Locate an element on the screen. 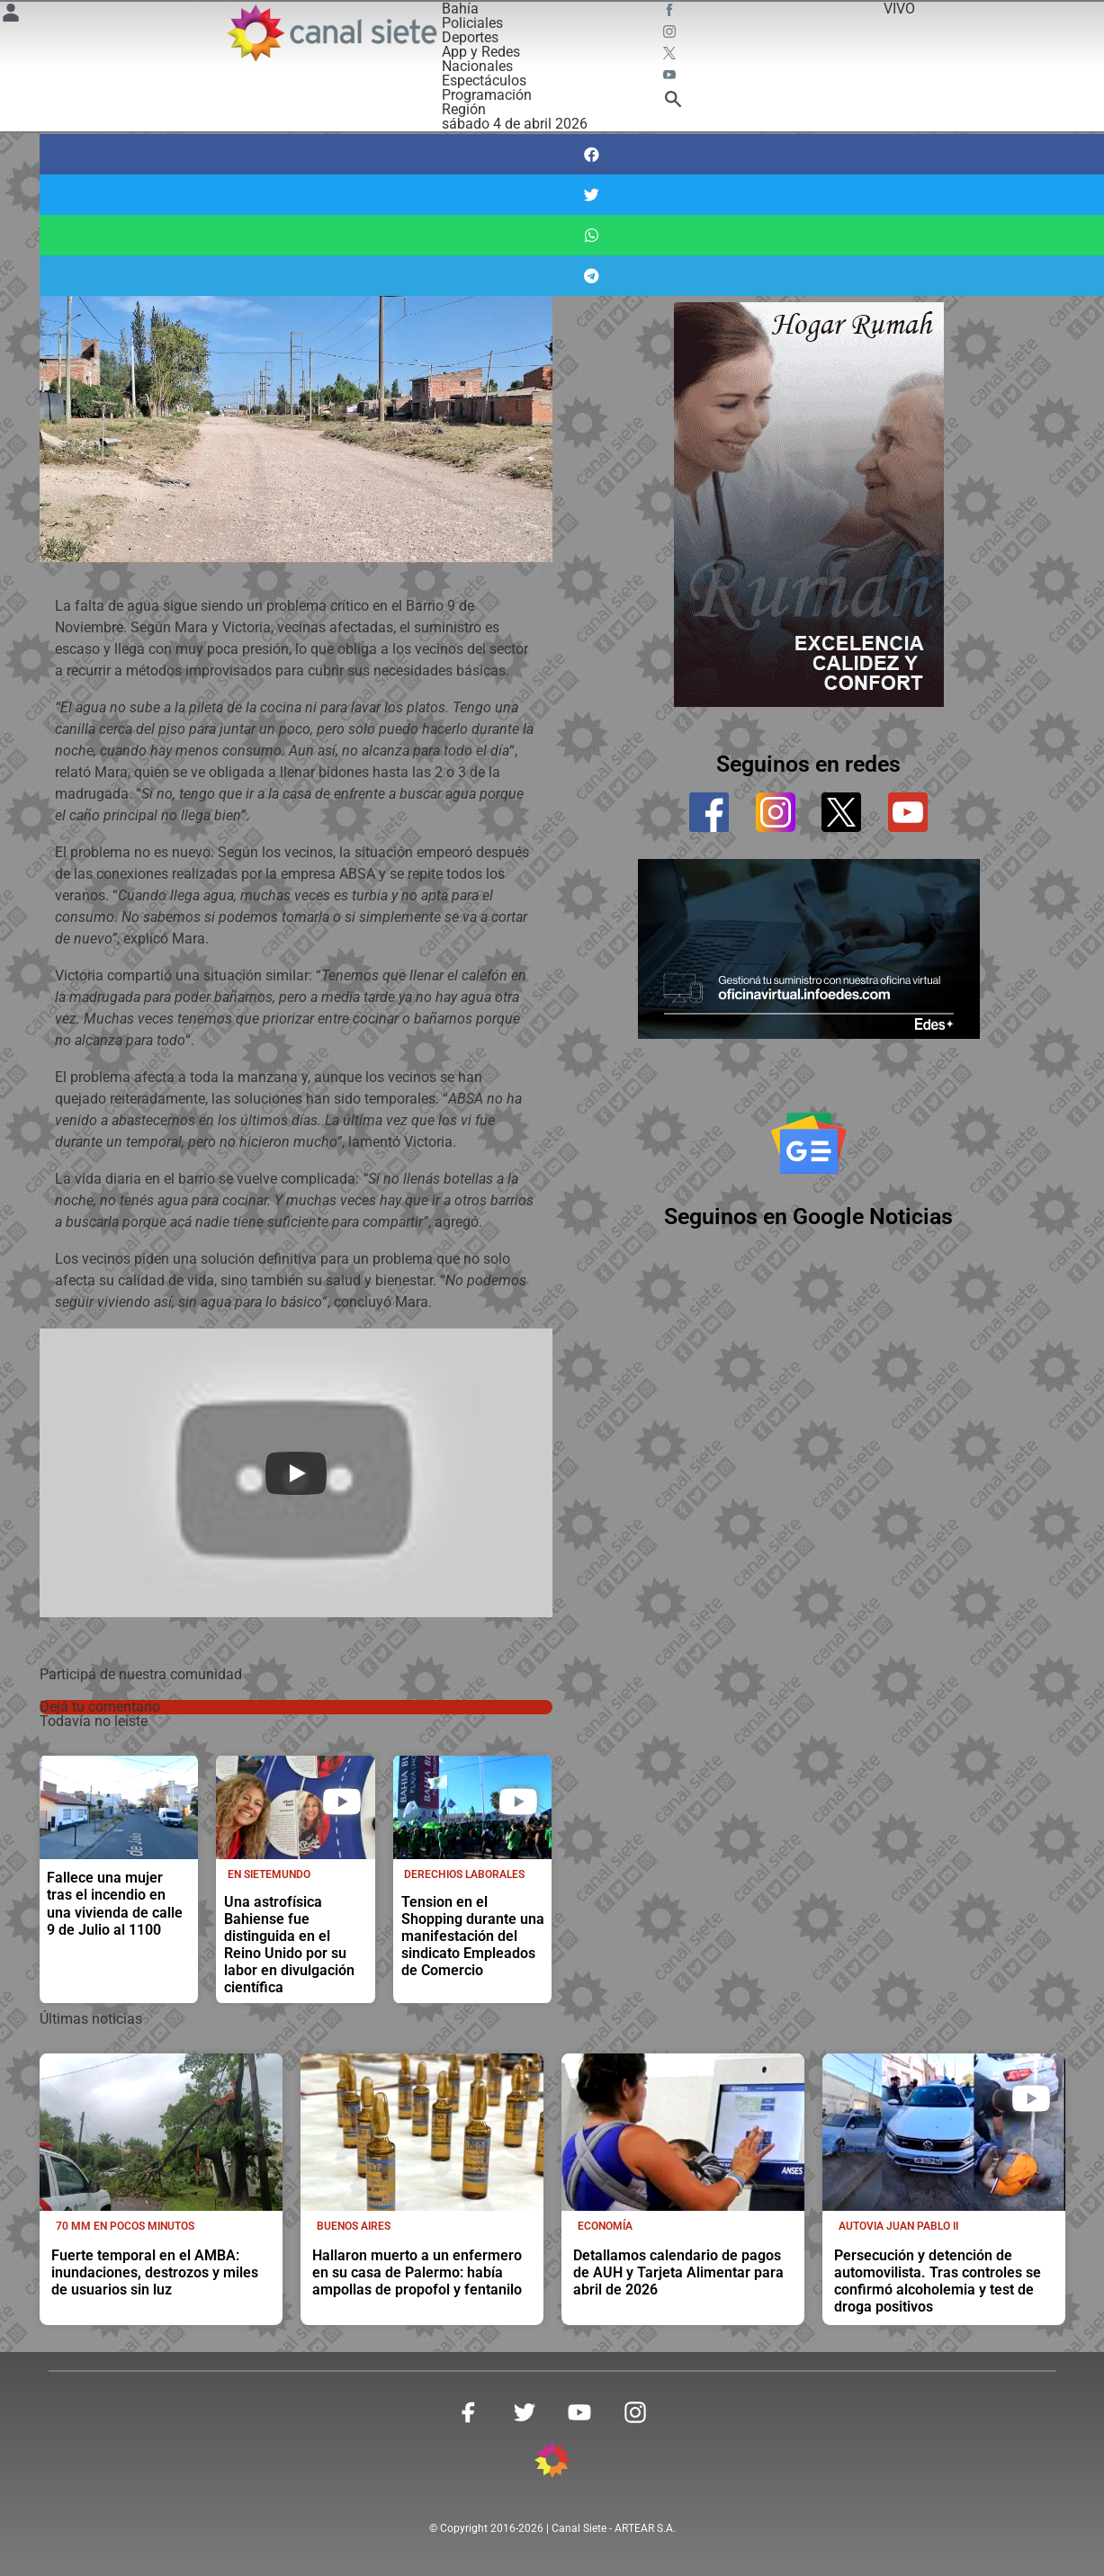 The width and height of the screenshot is (1104, 2576). Deportes is located at coordinates (470, 37).